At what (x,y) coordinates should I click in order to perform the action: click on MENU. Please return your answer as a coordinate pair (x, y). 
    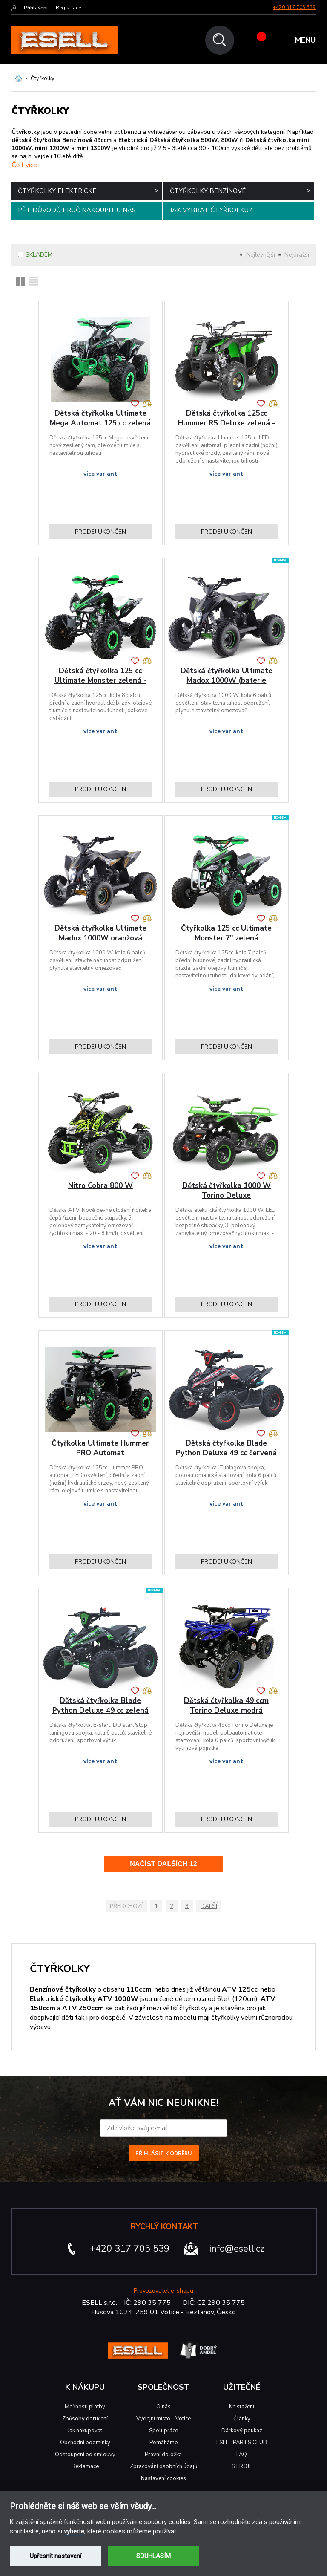
    Looking at the image, I should click on (305, 40).